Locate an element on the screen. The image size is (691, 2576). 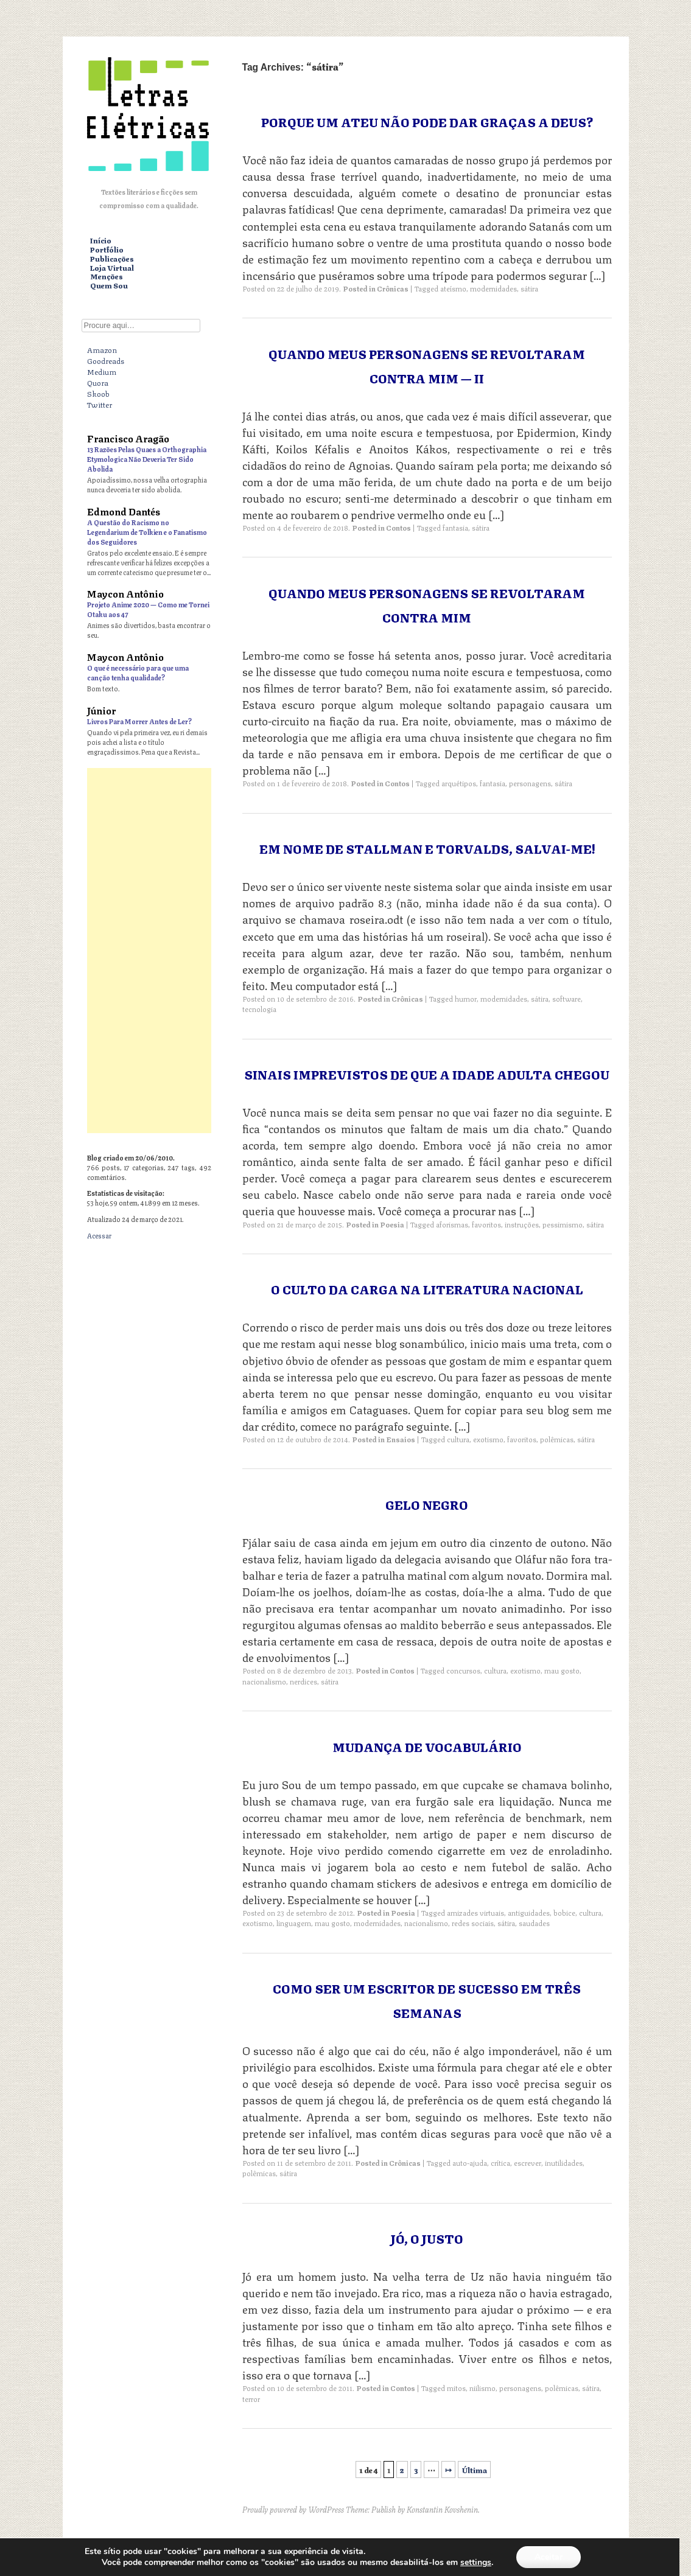
fantasia is located at coordinates (455, 527).